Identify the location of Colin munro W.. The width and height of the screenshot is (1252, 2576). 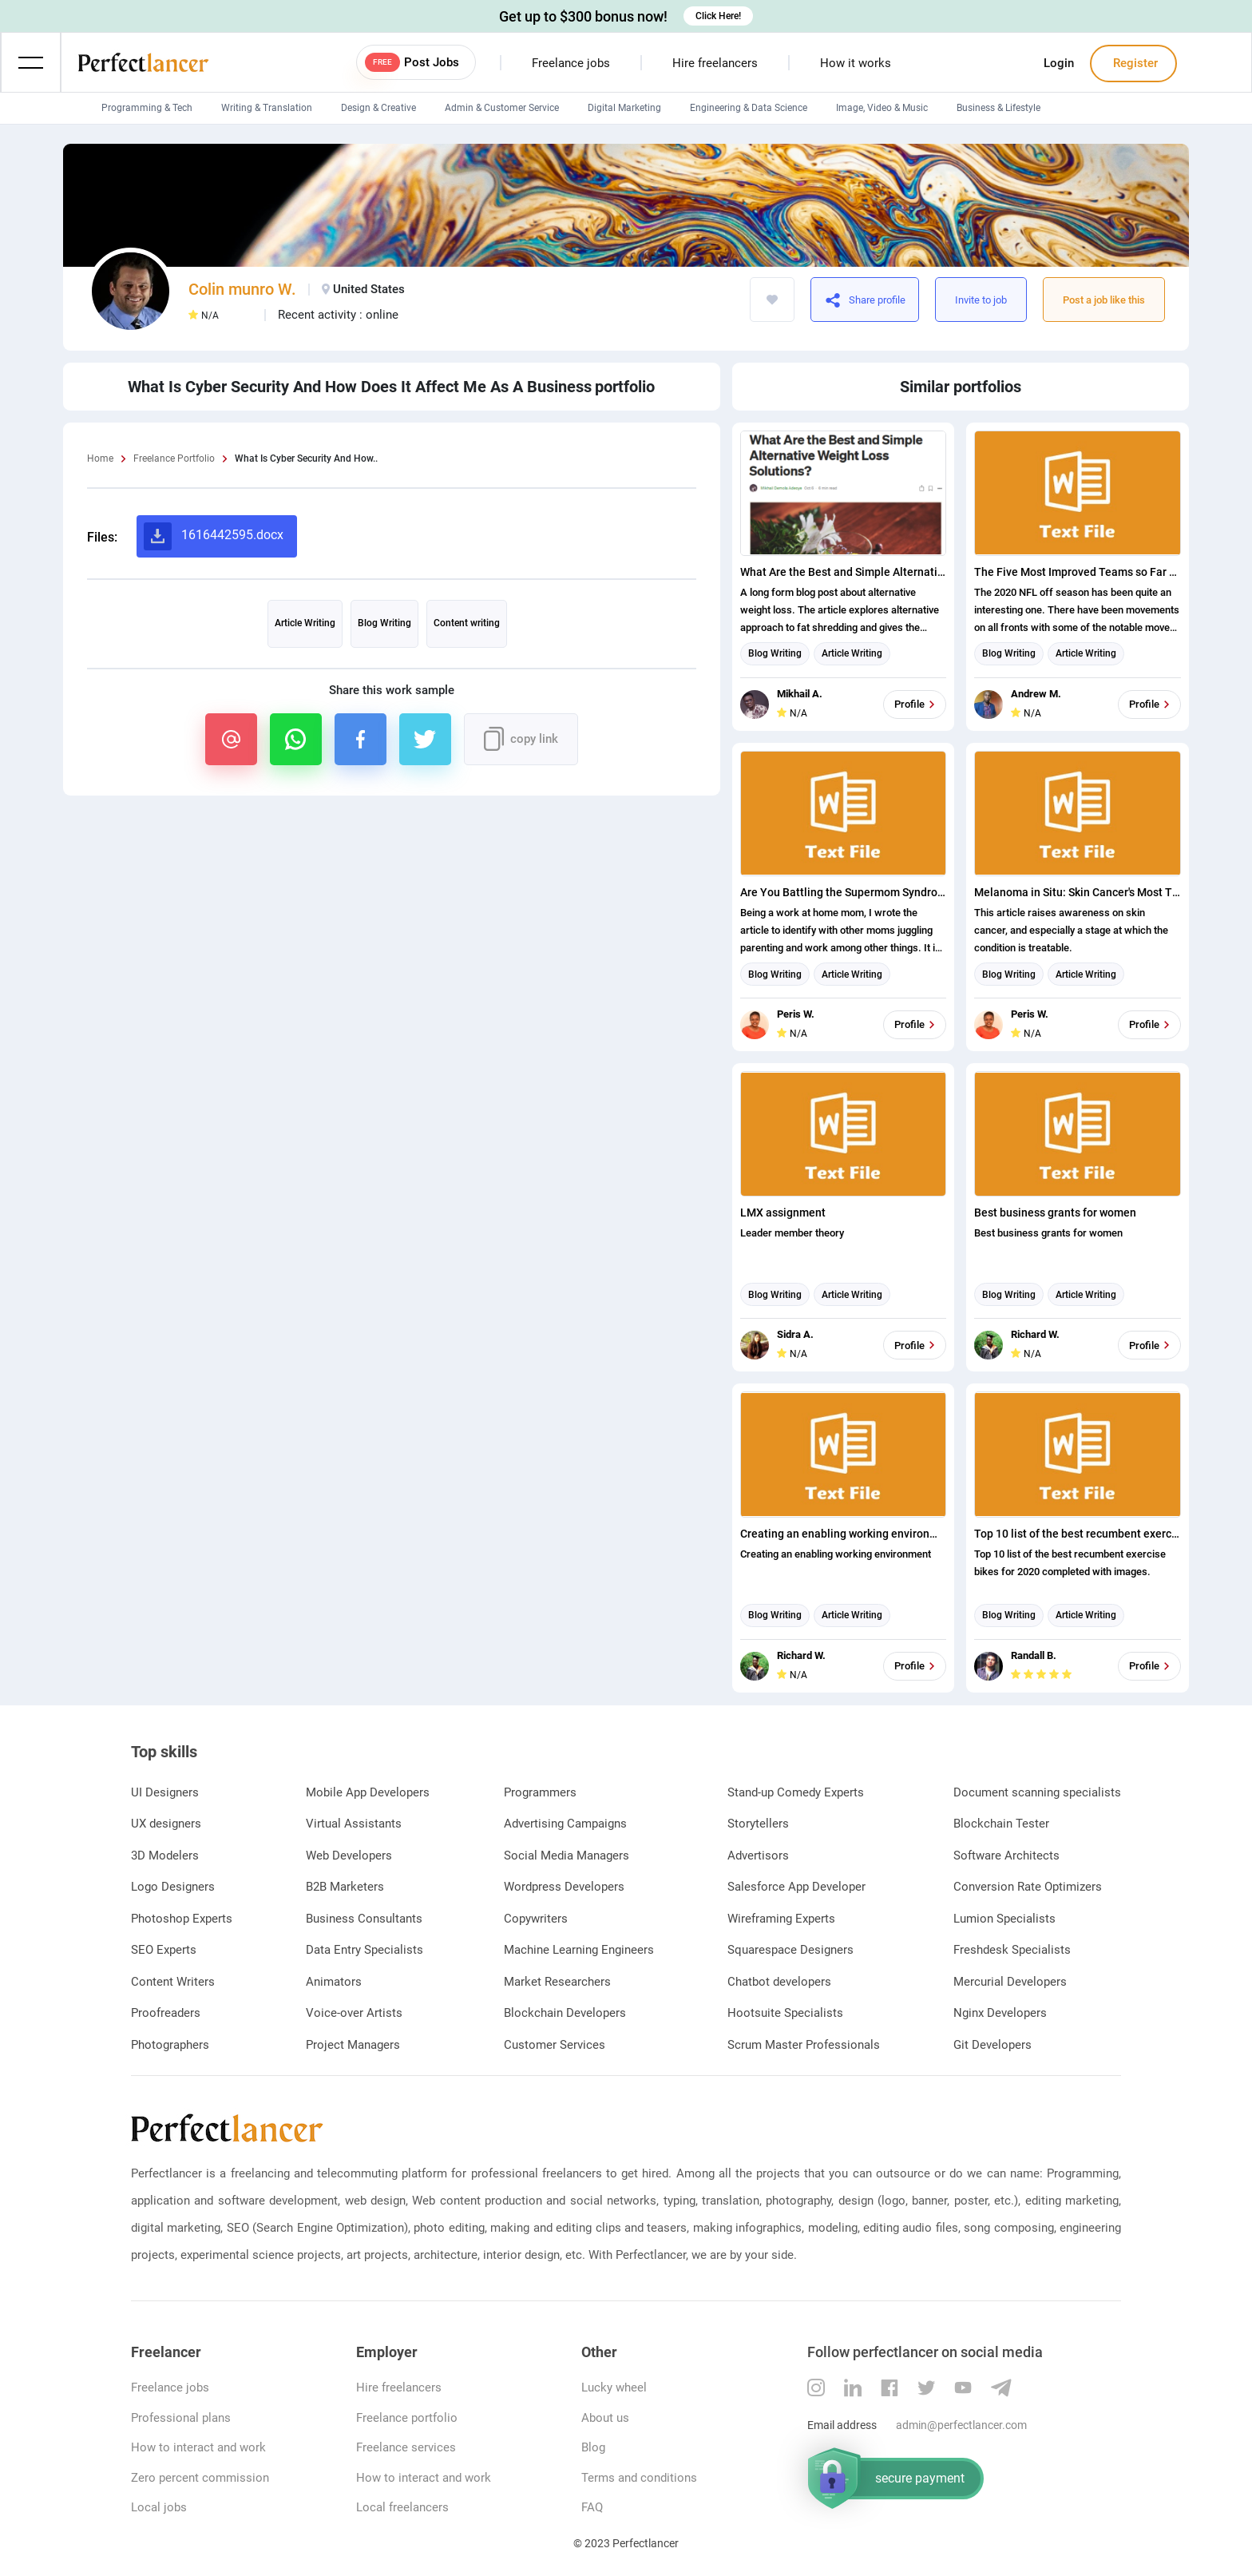
(242, 289).